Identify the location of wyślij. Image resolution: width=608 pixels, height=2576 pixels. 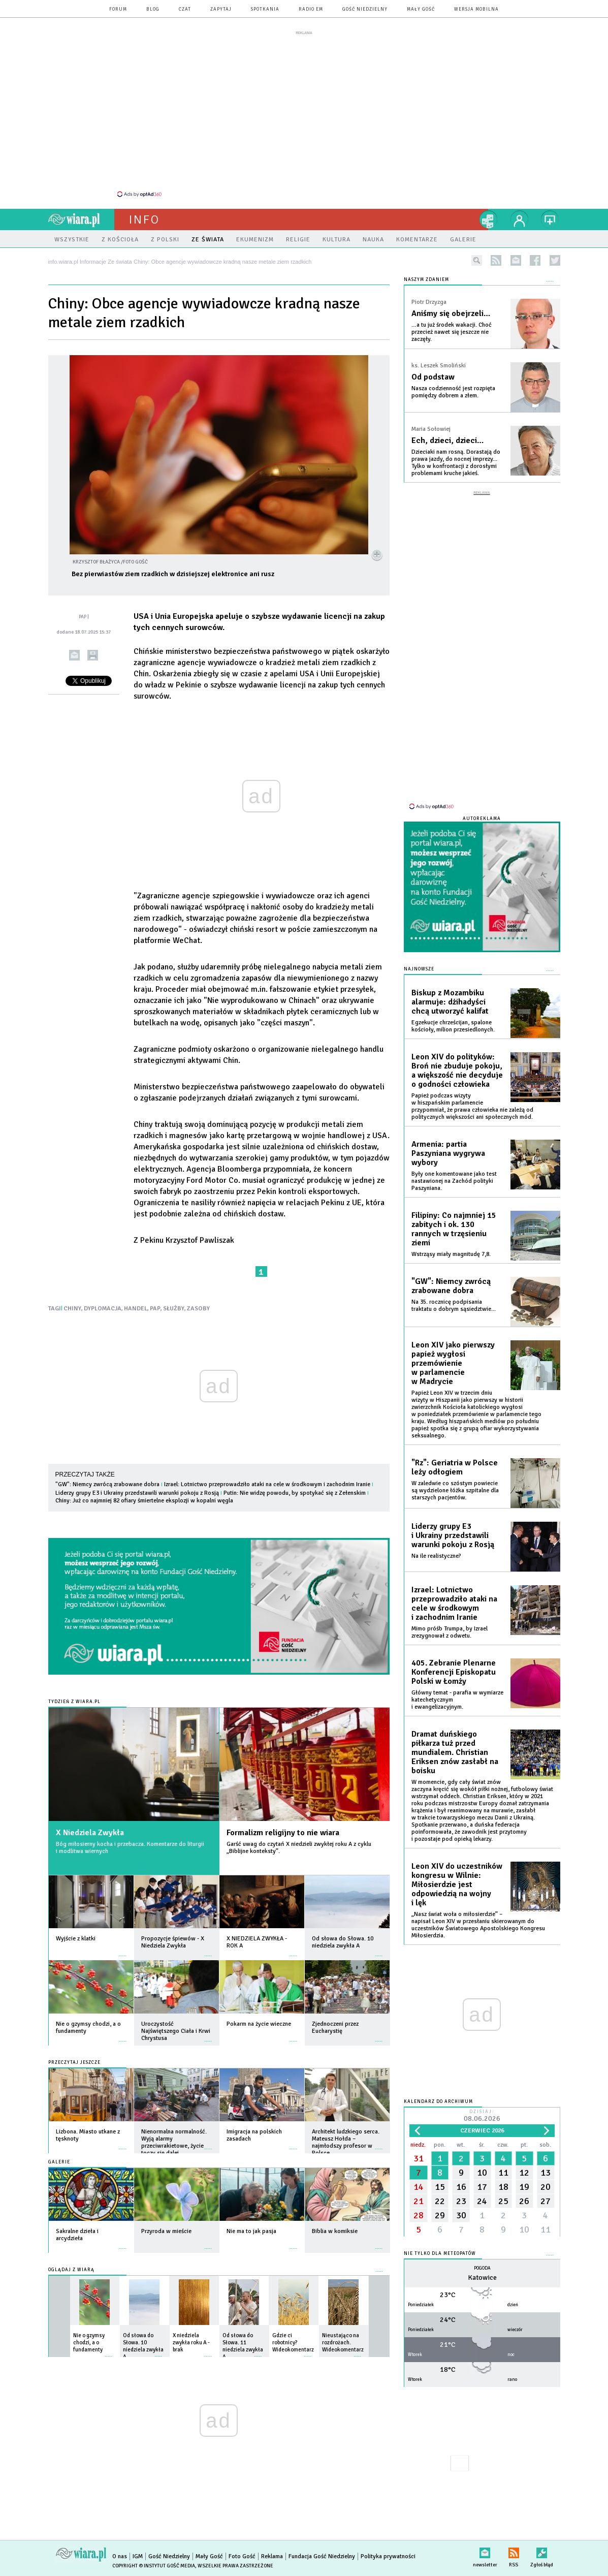
(74, 655).